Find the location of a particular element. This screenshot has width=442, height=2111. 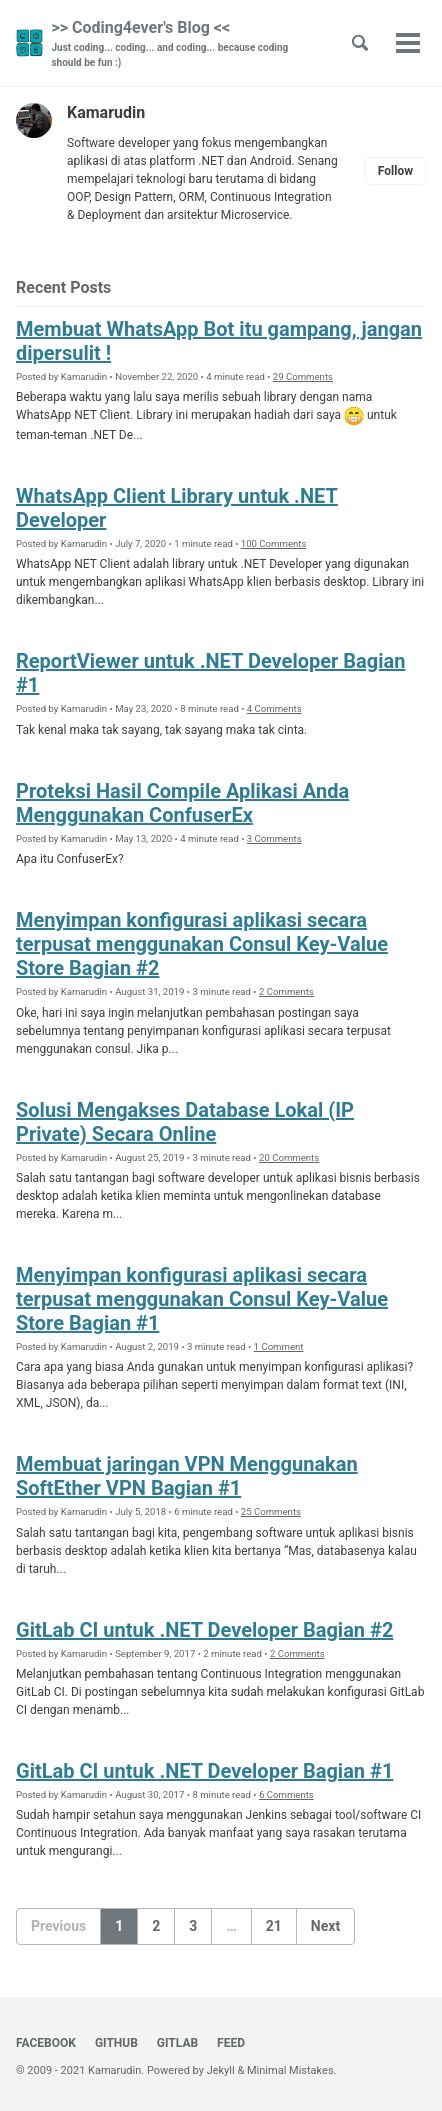

GitLab CI untuk .NET Developer Bagian #2 is located at coordinates (204, 1630).